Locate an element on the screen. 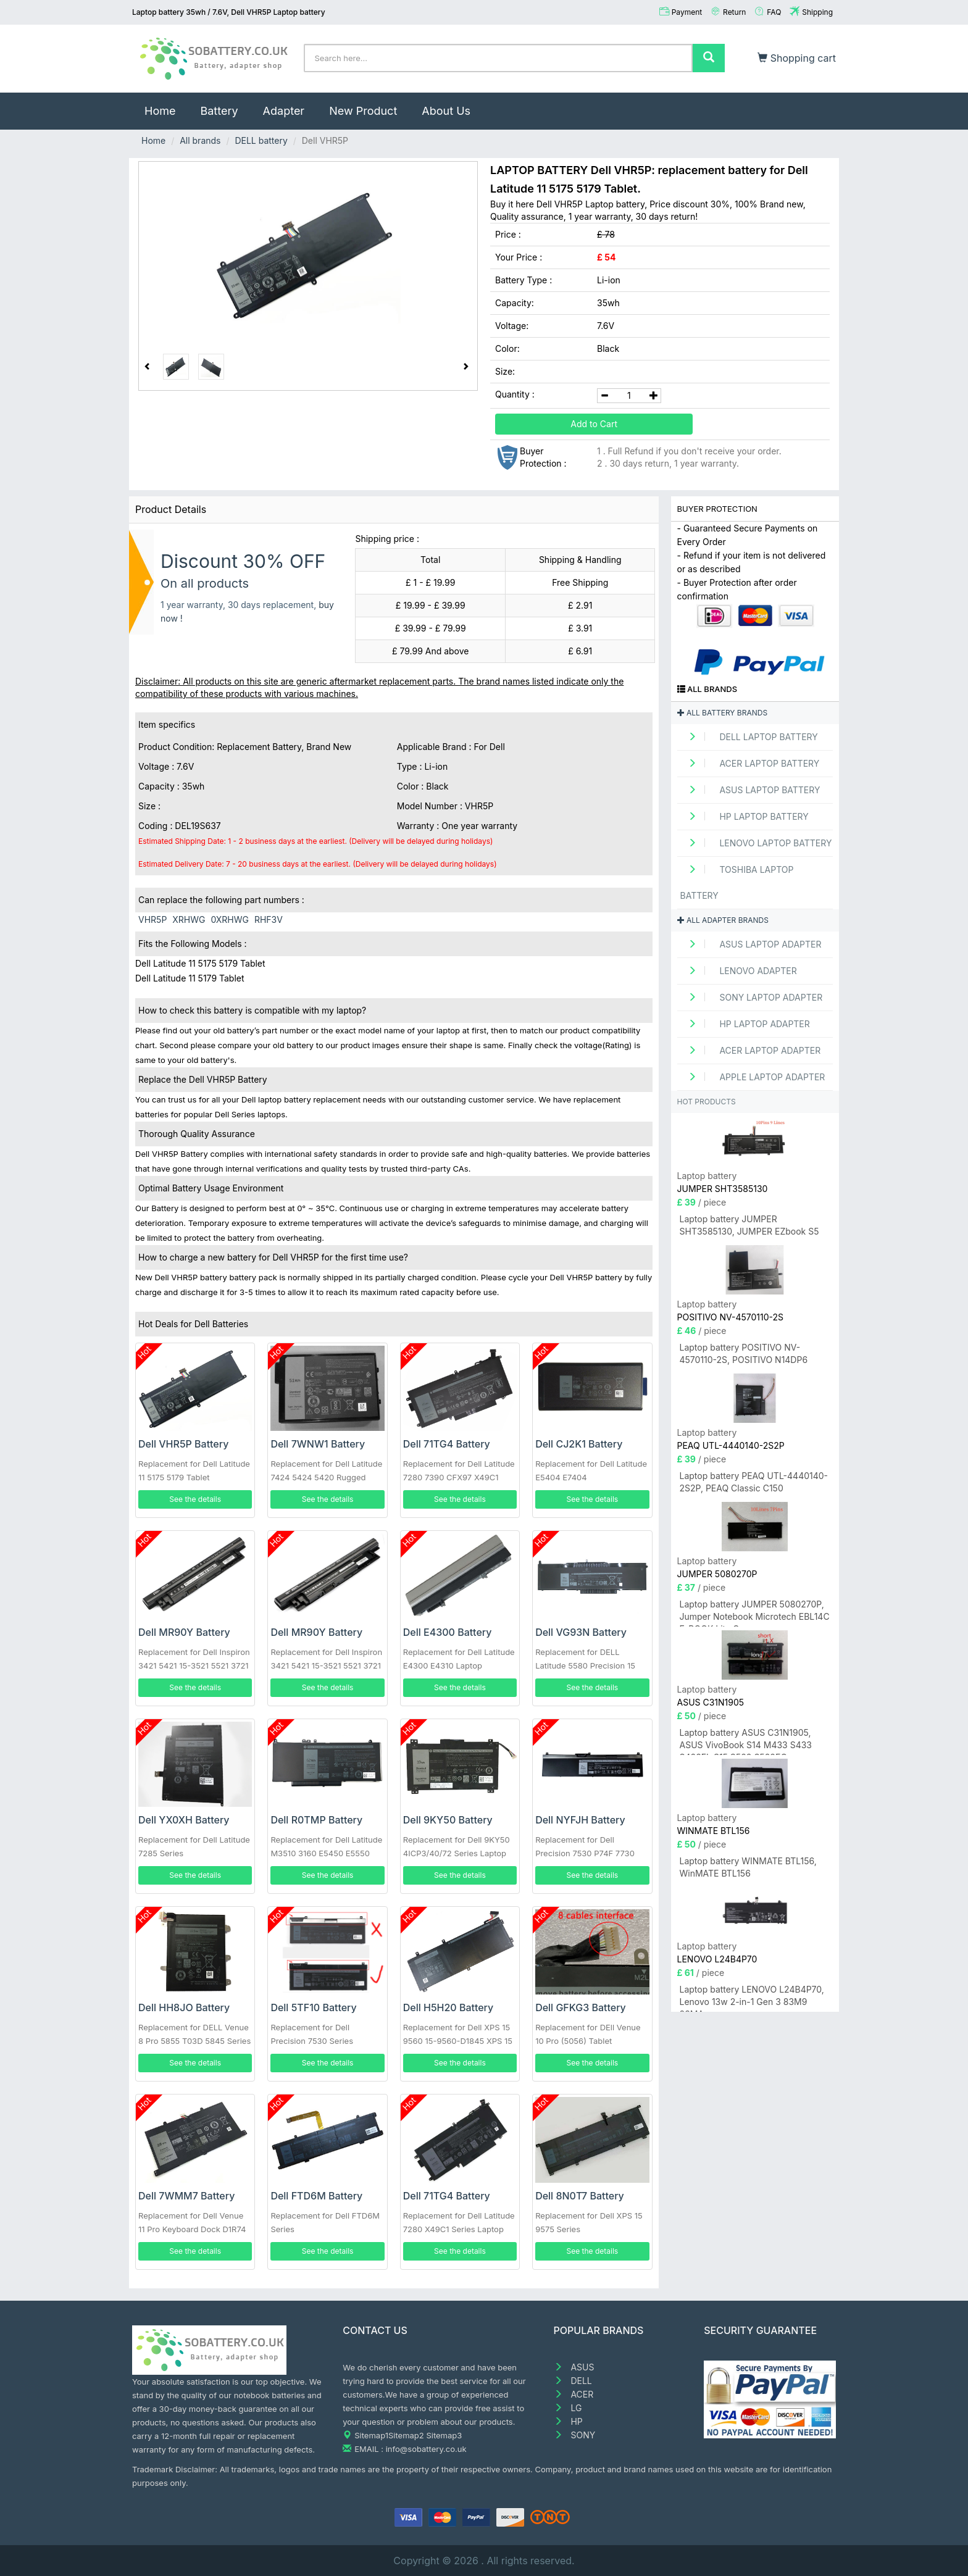  All brands is located at coordinates (200, 140).